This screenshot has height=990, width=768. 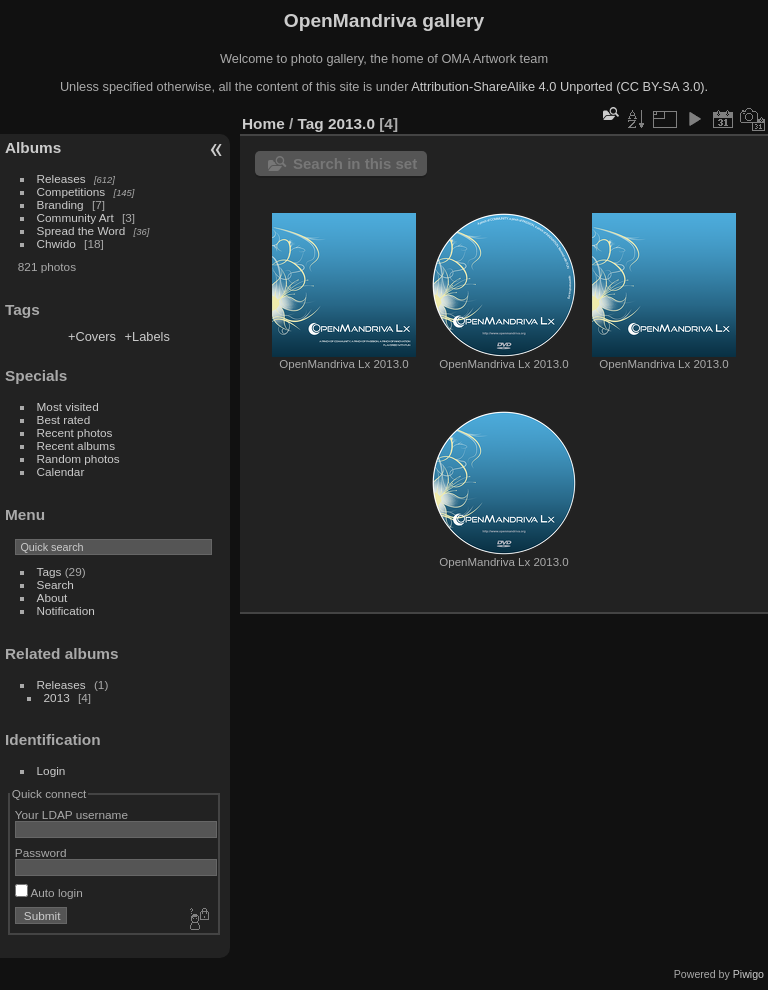 What do you see at coordinates (92, 336) in the screenshot?
I see `+Covers` at bounding box center [92, 336].